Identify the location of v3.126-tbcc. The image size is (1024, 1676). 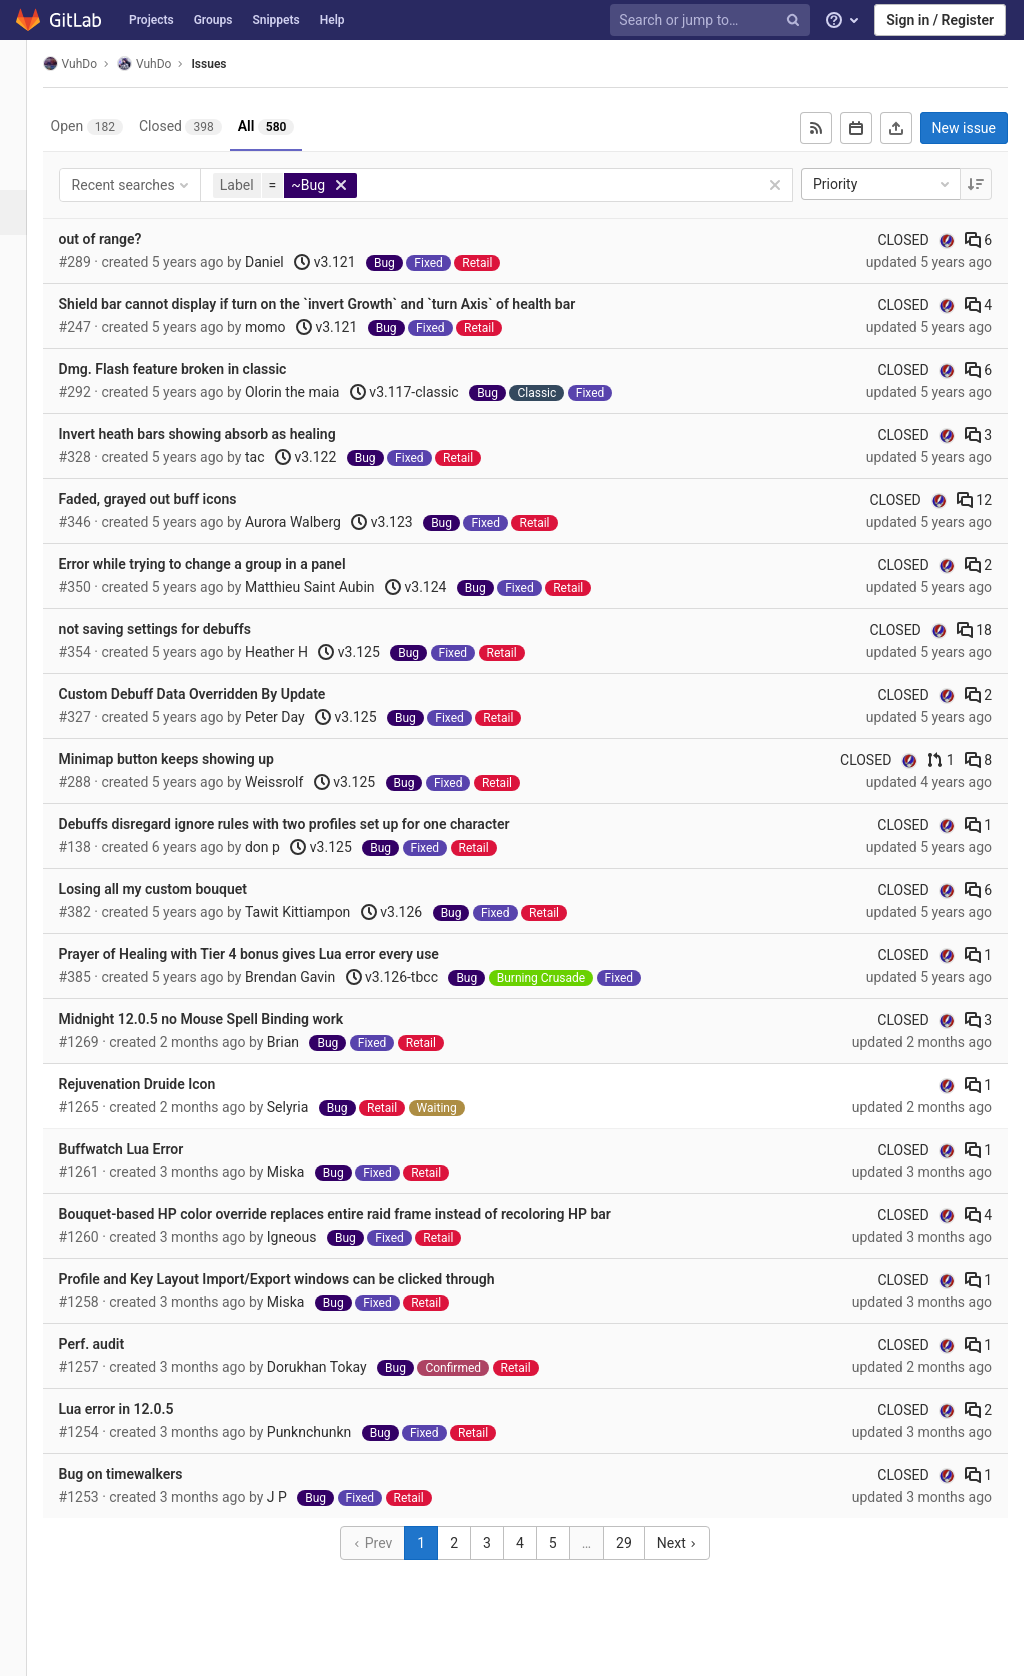
(415, 977).